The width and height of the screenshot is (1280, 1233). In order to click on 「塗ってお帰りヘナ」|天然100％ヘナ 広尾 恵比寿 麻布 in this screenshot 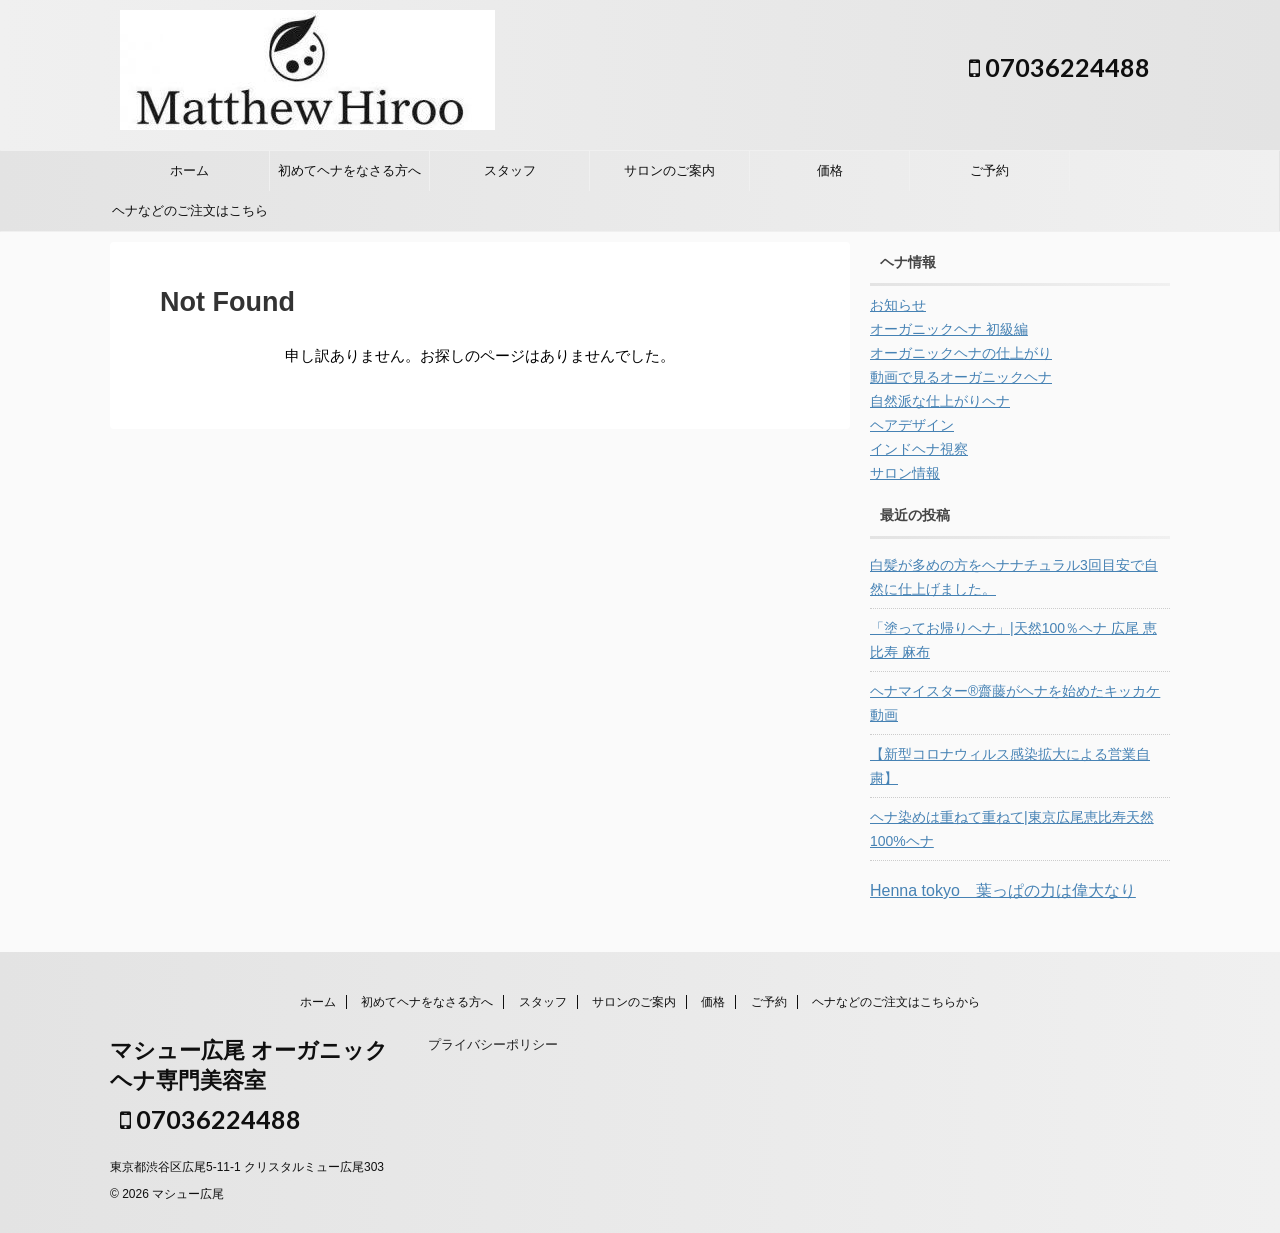, I will do `click(1013, 640)`.